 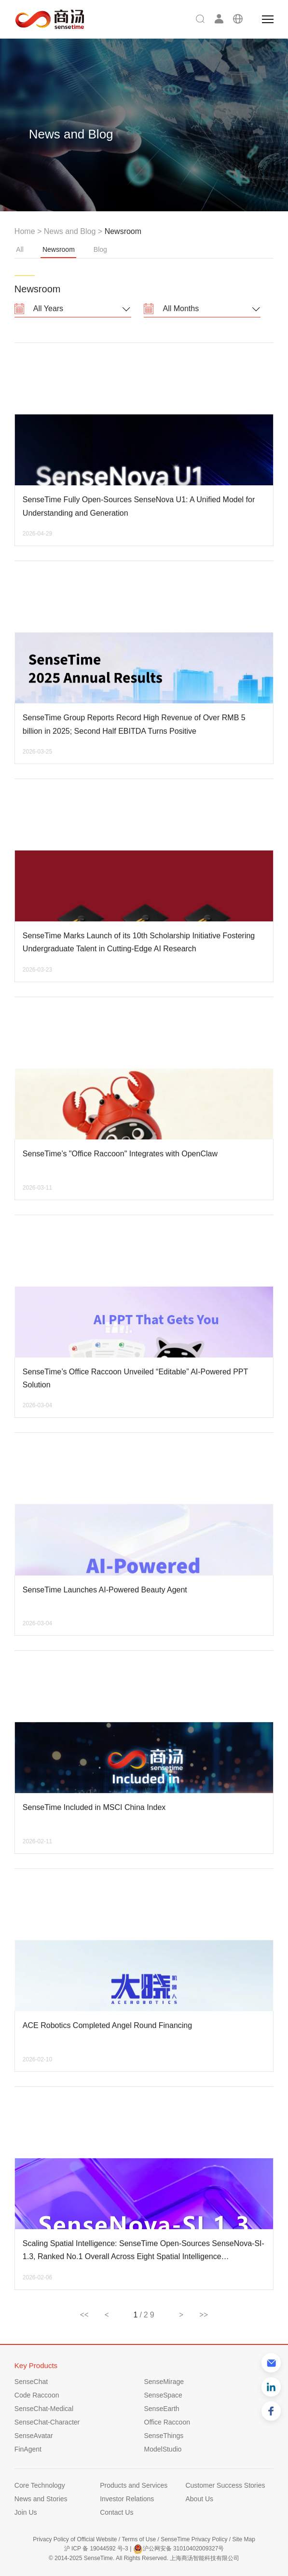 I want to click on SenseChat, so click(x=31, y=2381).